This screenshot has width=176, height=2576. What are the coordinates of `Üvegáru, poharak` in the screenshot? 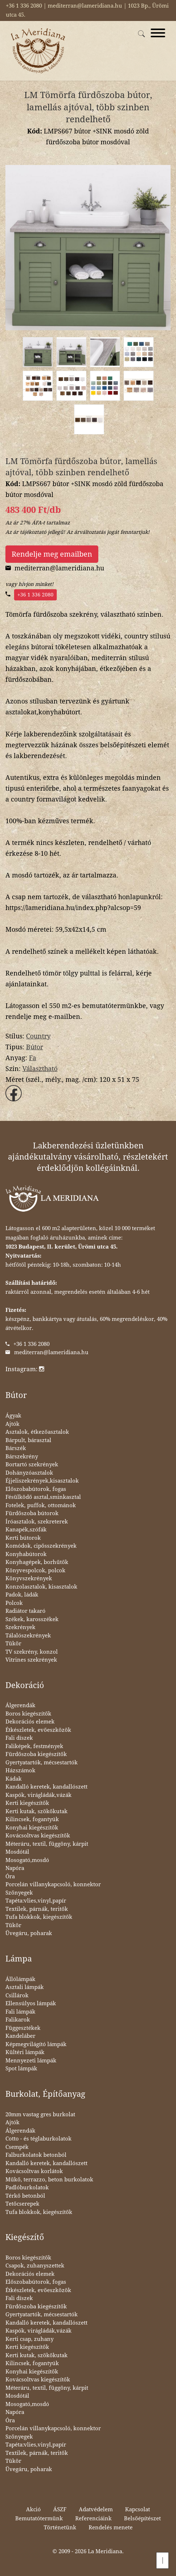 It's located at (28, 1933).